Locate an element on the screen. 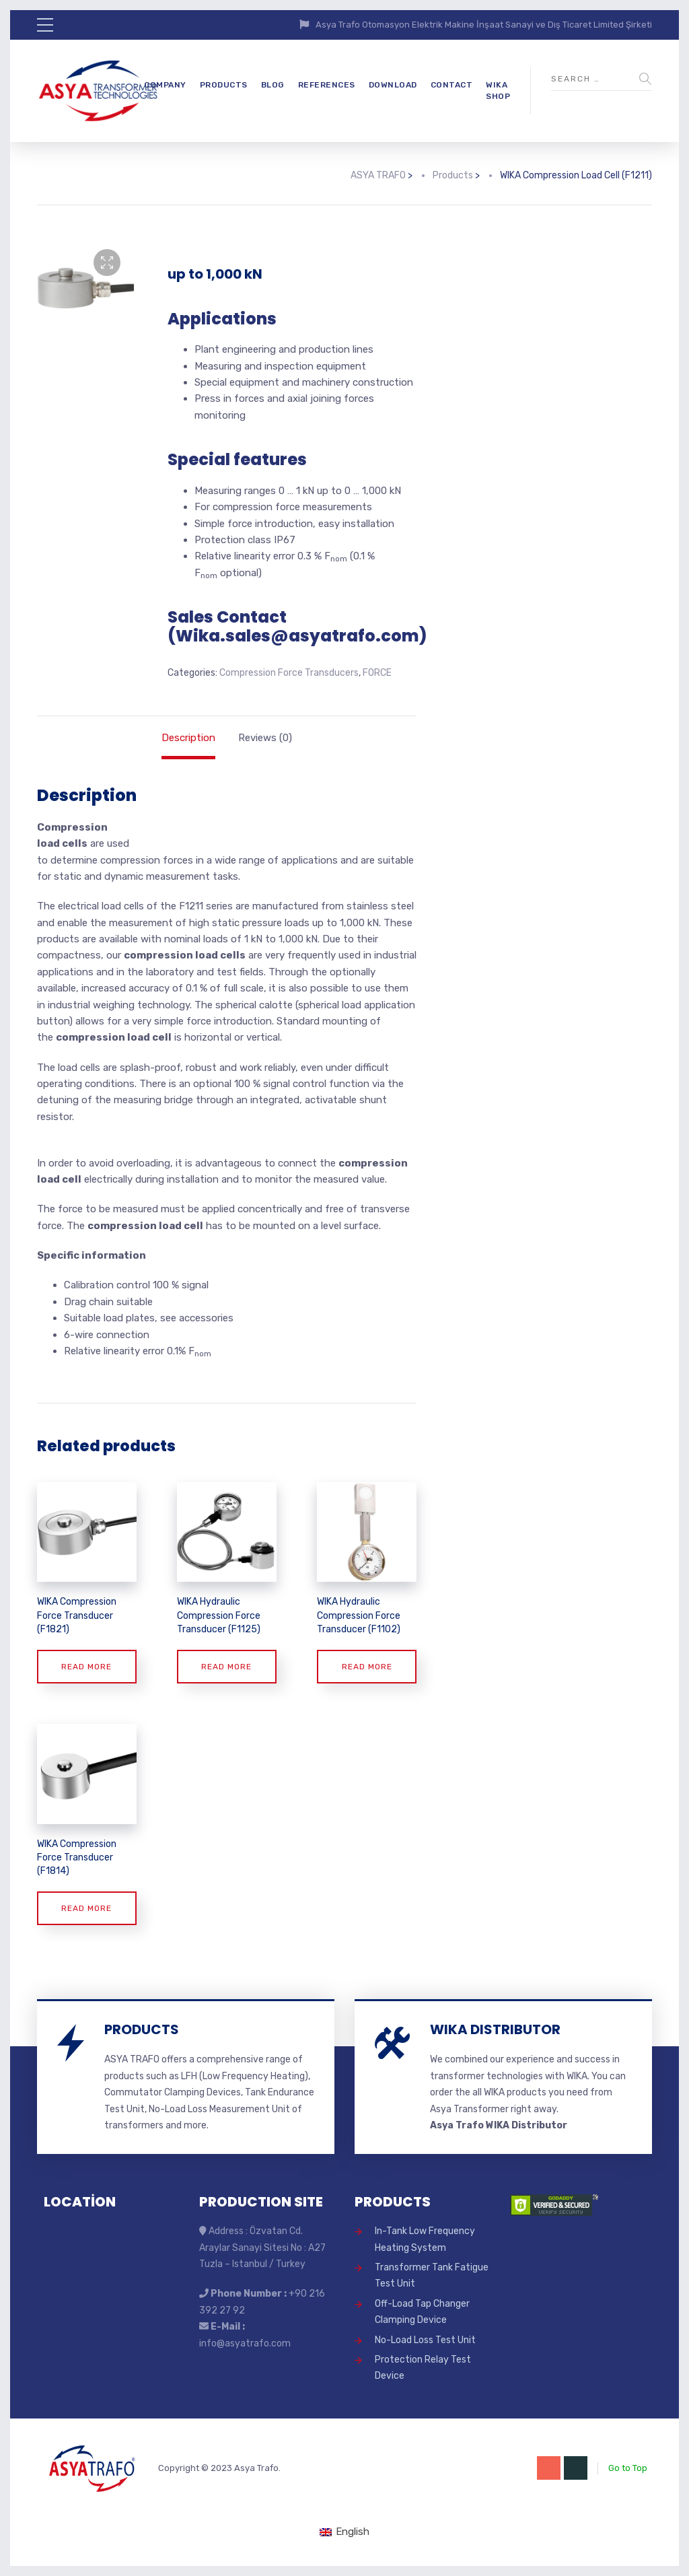  FORCE is located at coordinates (377, 672).